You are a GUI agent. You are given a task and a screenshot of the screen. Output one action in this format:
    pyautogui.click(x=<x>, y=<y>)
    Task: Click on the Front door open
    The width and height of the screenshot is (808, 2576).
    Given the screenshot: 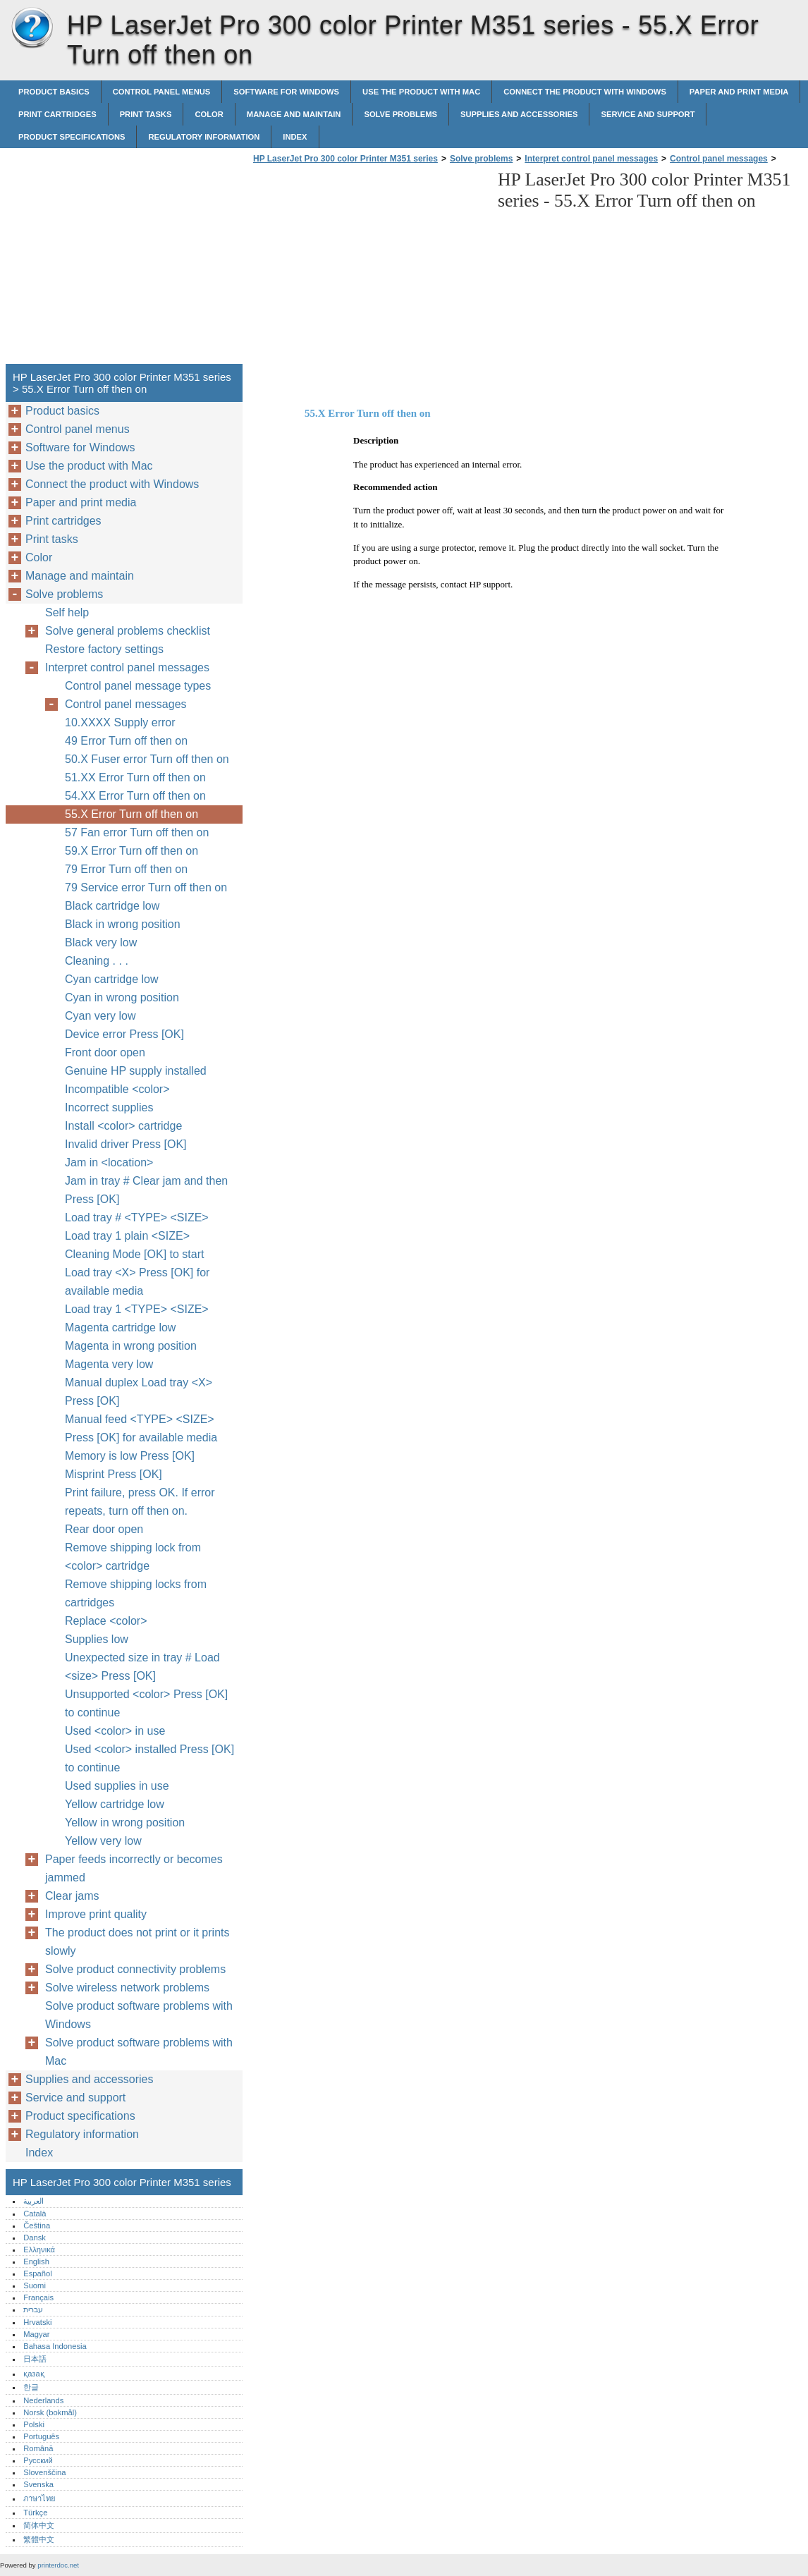 What is the action you would take?
    pyautogui.click(x=105, y=1052)
    